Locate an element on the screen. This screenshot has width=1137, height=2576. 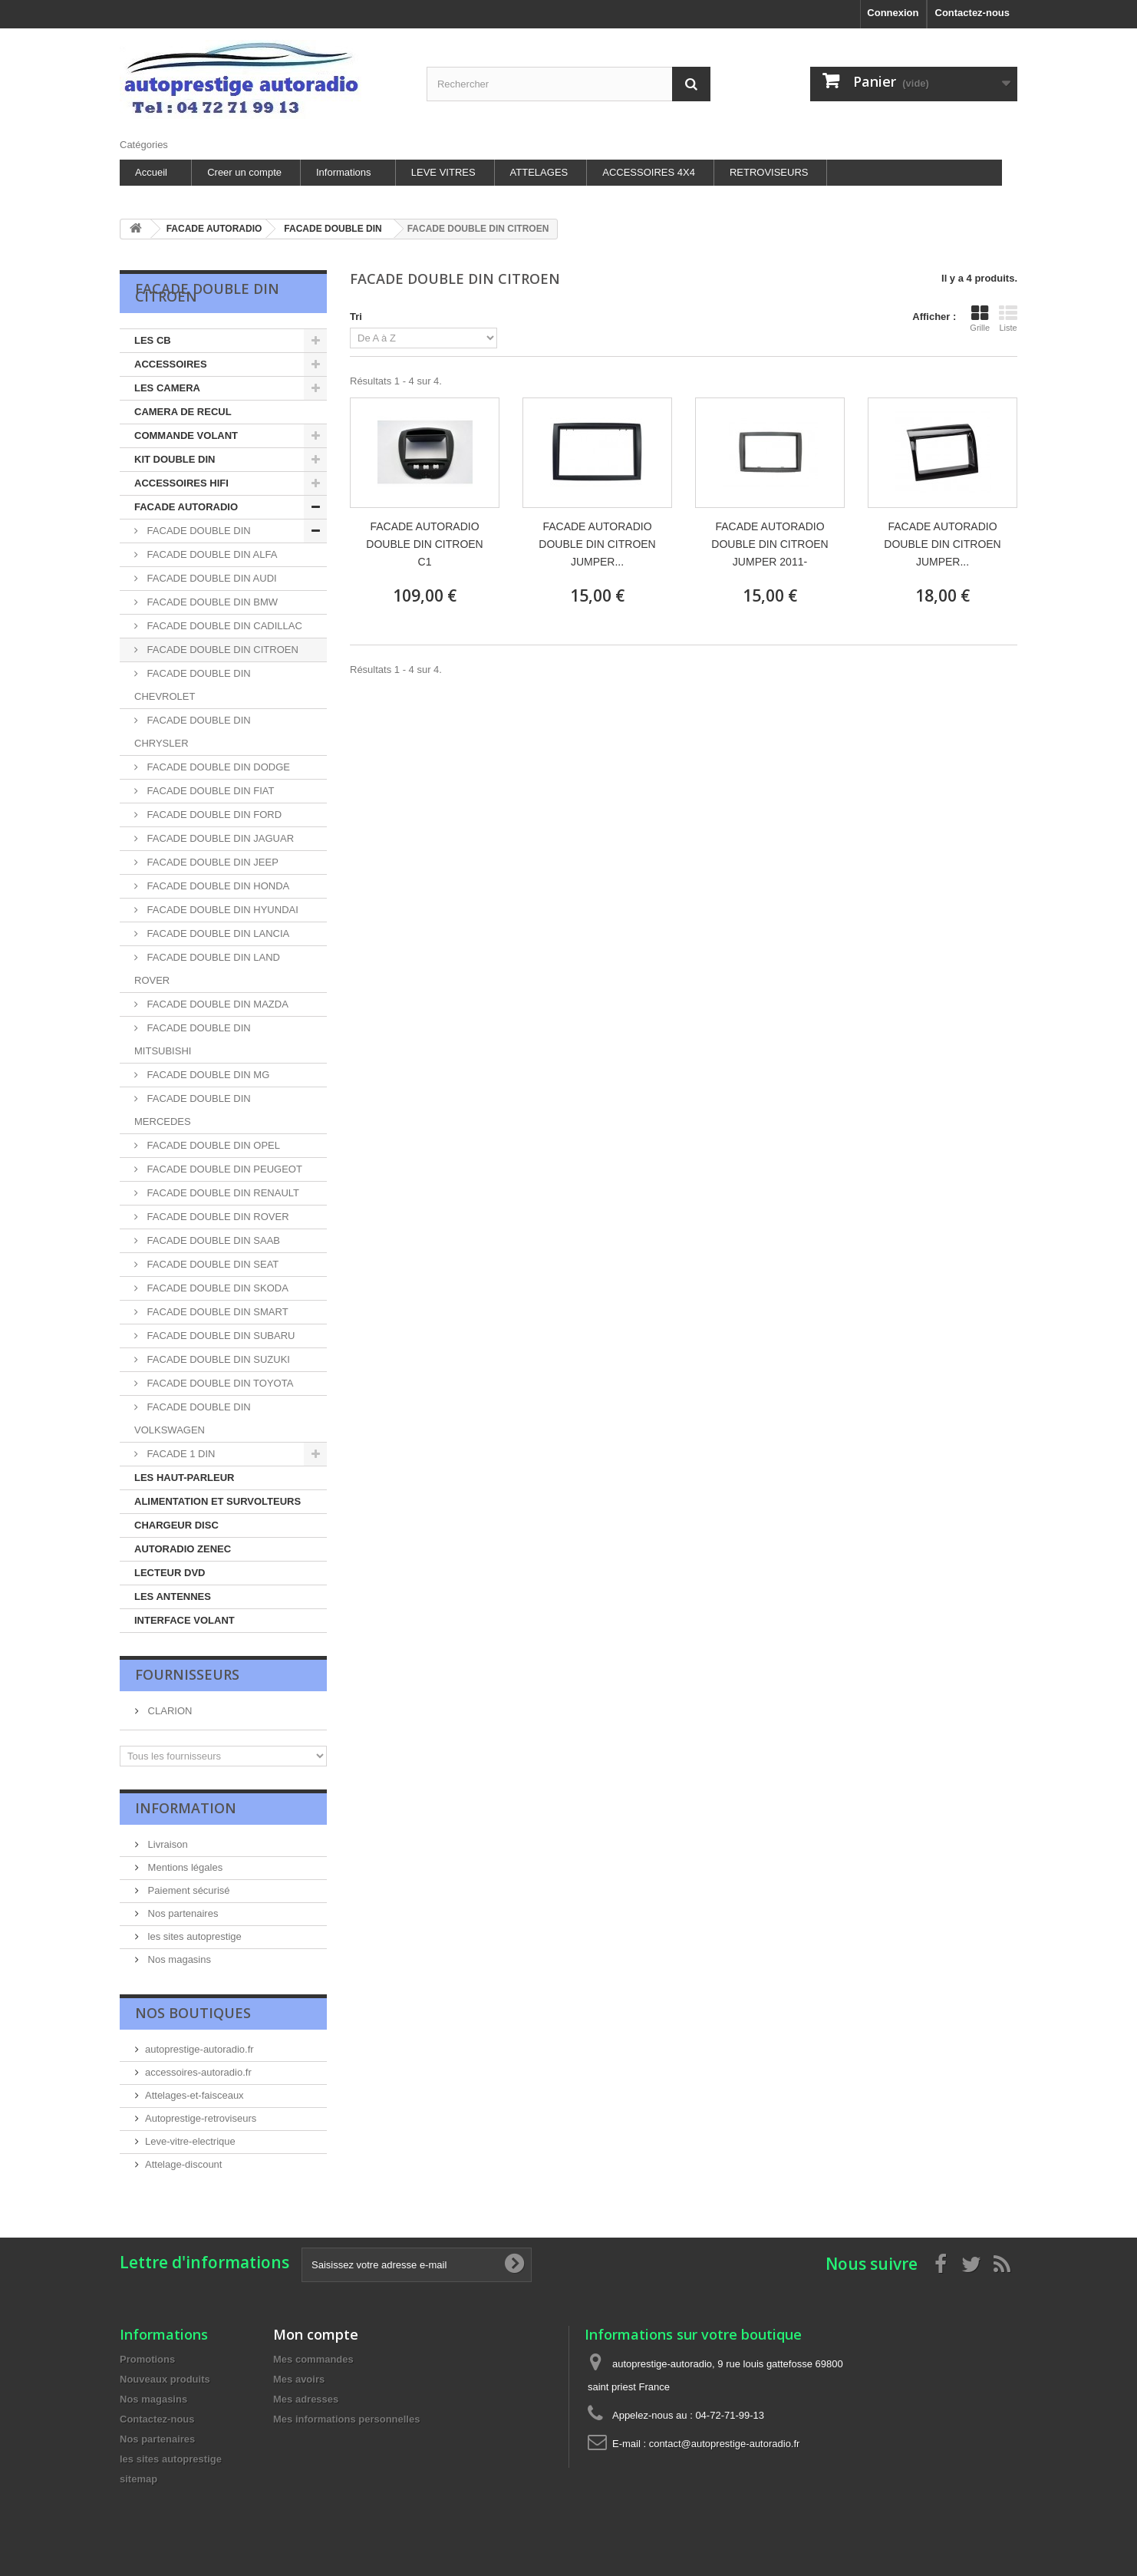
Paiement sécurisé is located at coordinates (187, 1890).